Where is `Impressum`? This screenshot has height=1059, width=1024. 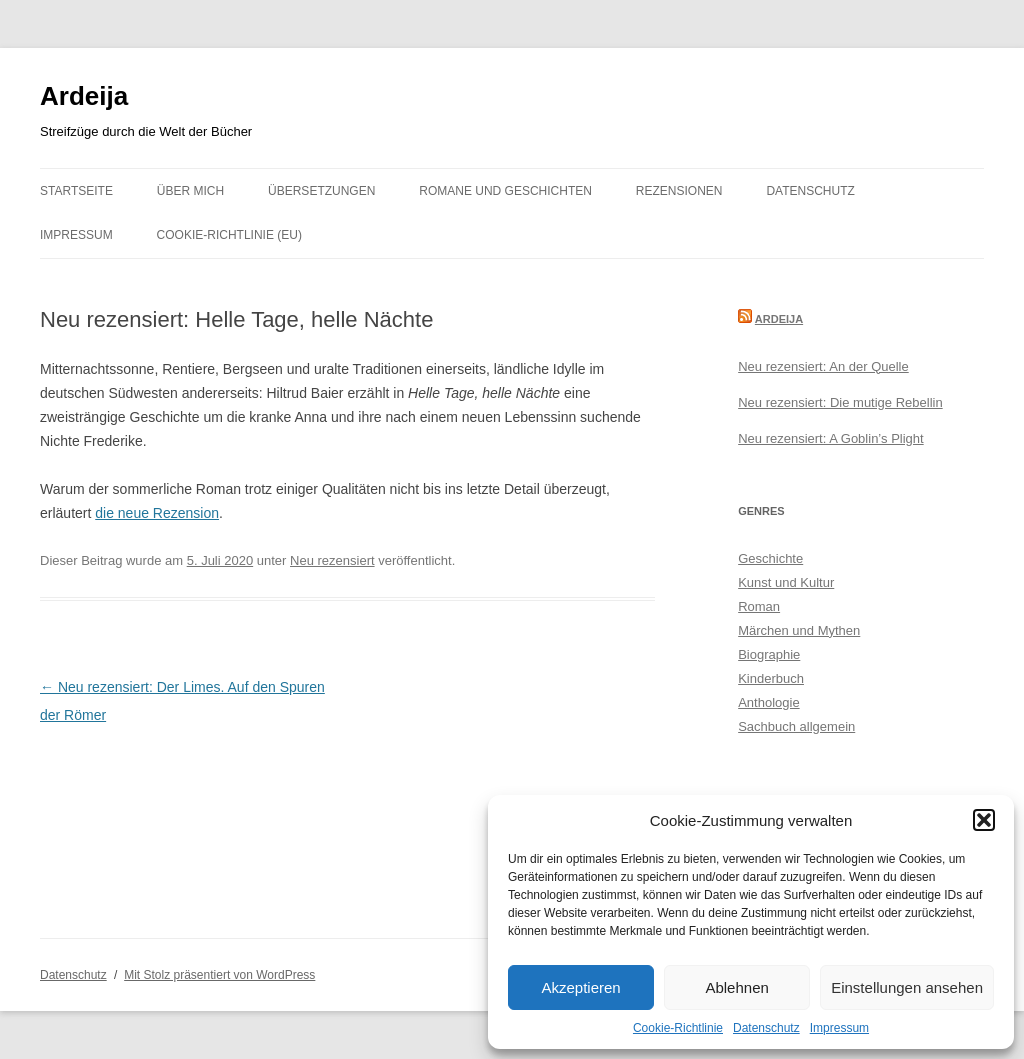 Impressum is located at coordinates (839, 1028).